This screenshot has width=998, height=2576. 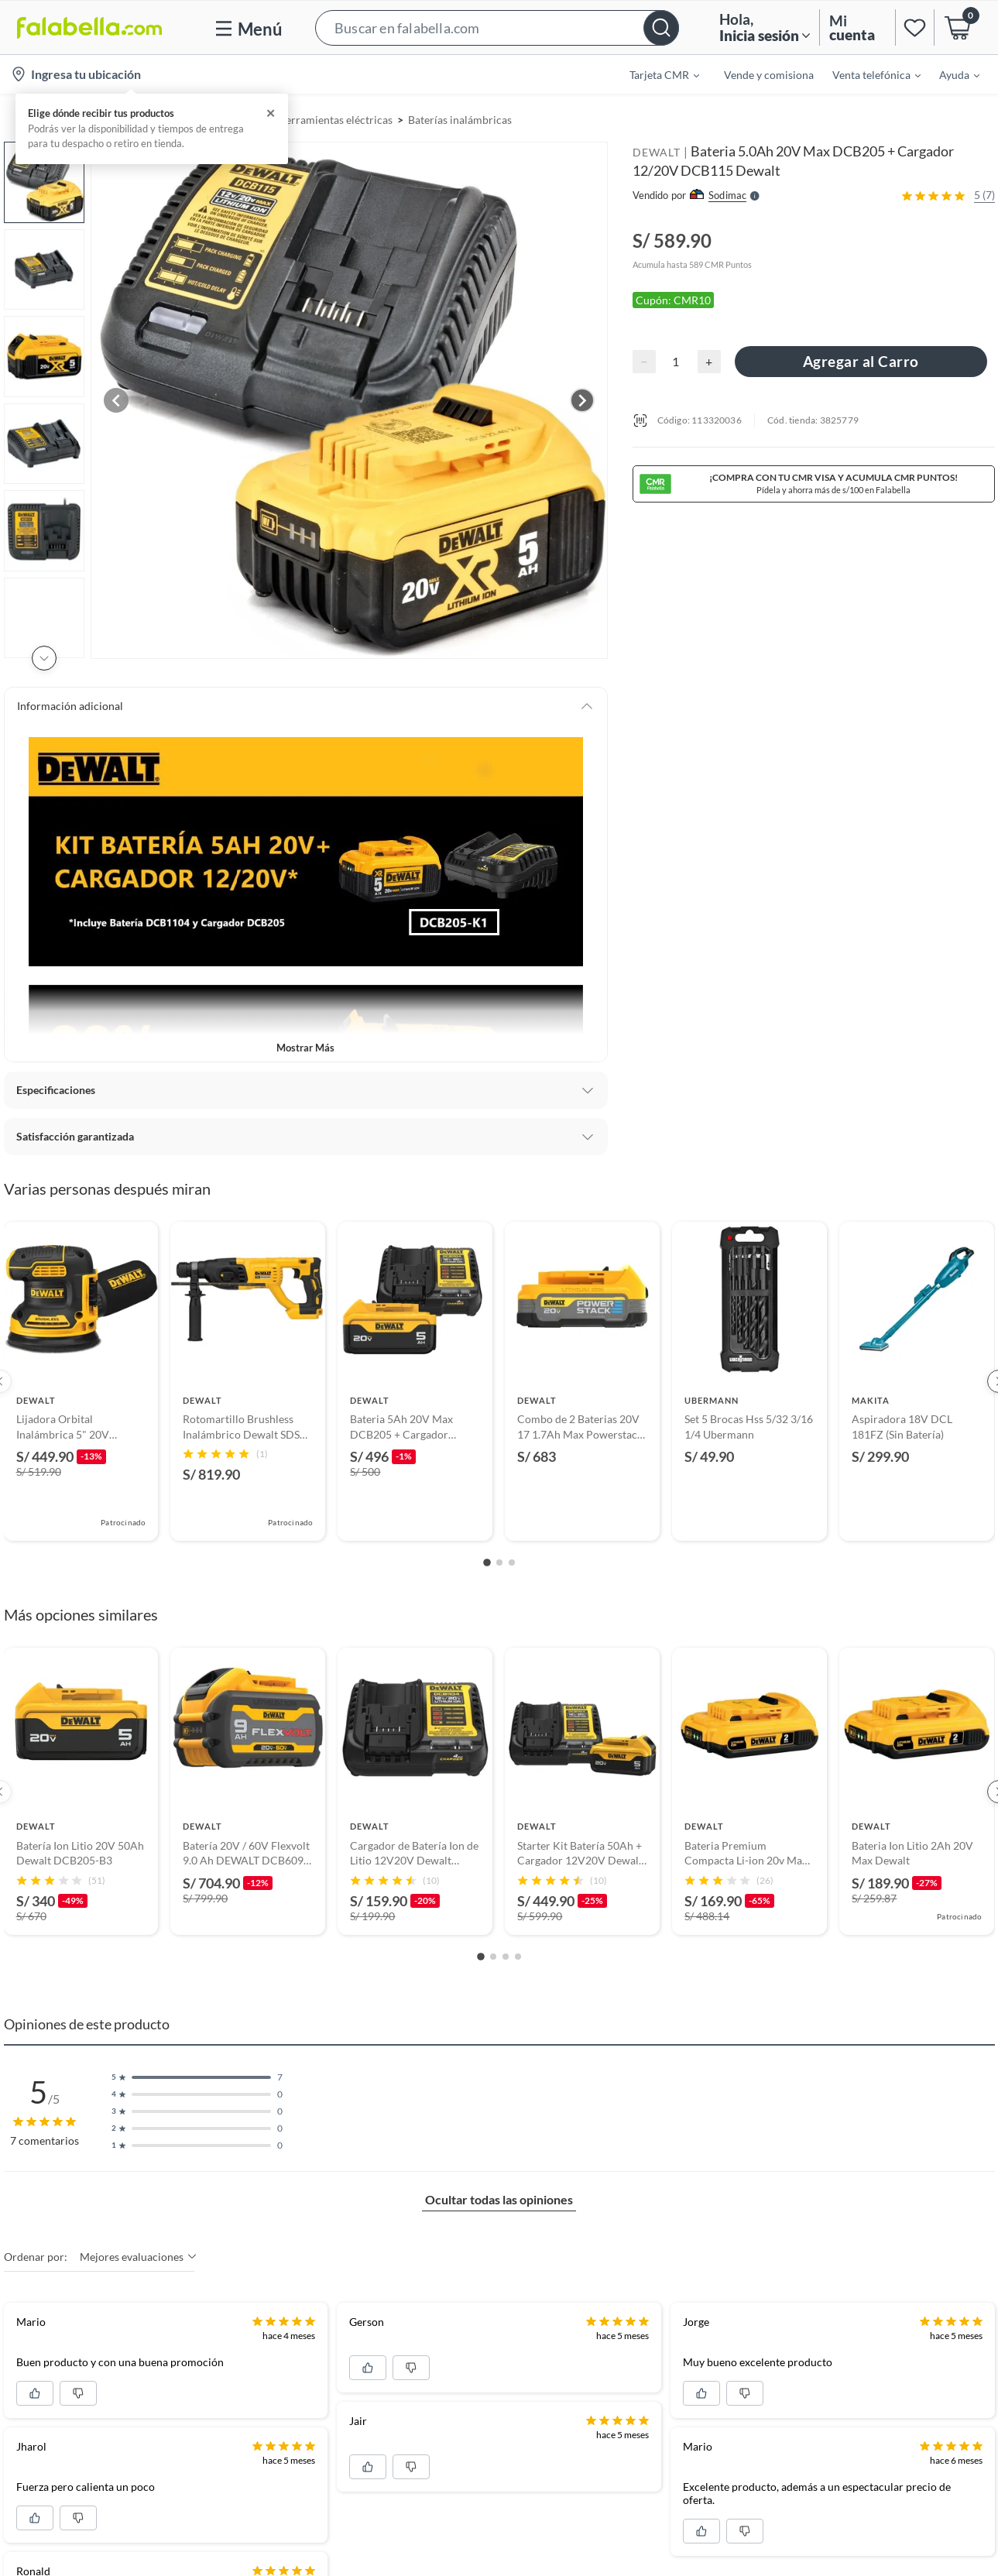 I want to click on [button], so click(x=497, y=27).